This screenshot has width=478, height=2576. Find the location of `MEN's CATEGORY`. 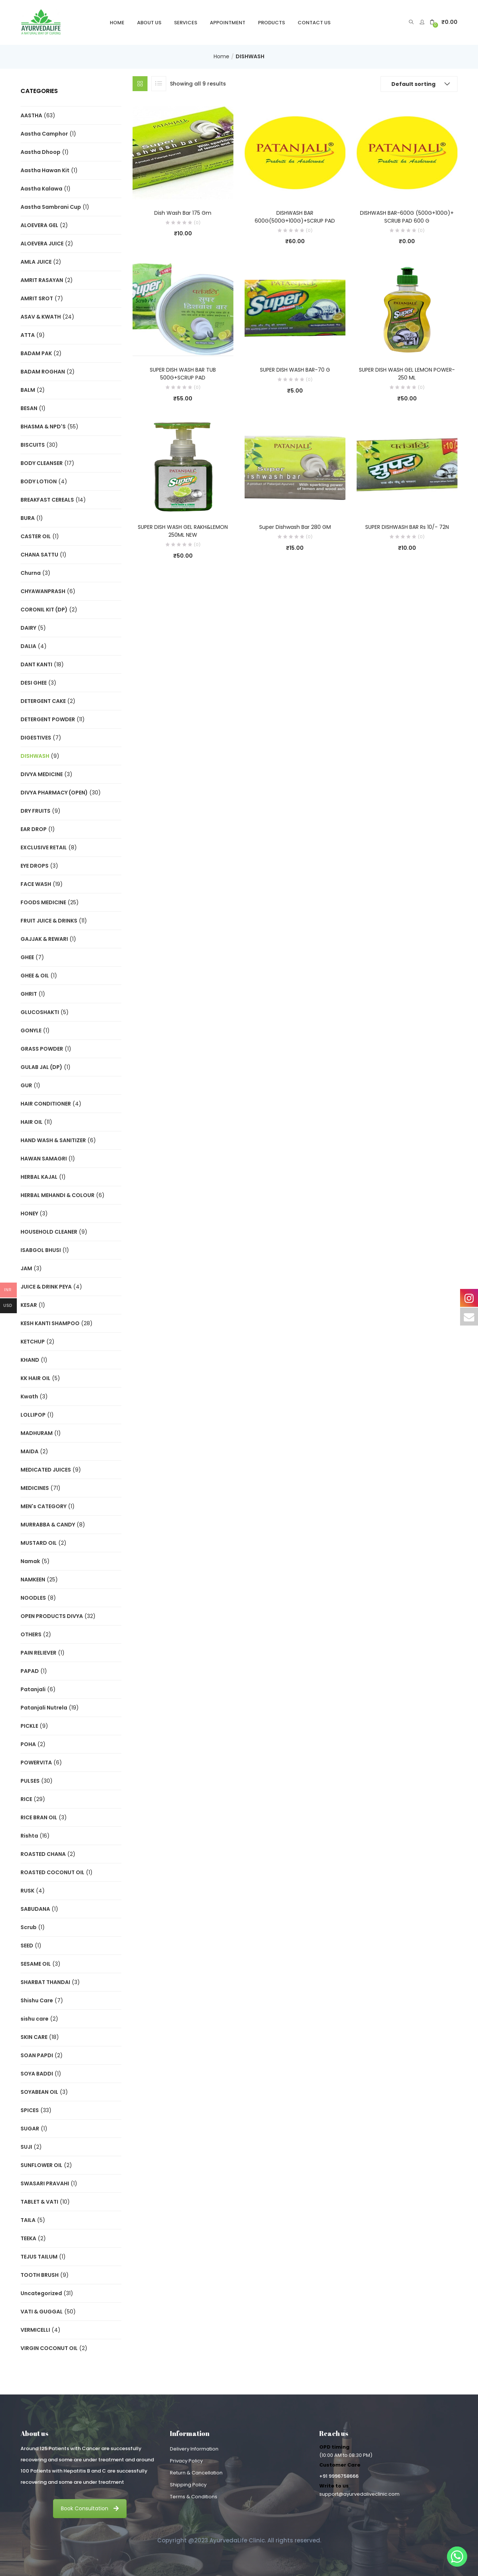

MEN's CATEGORY is located at coordinates (43, 1506).